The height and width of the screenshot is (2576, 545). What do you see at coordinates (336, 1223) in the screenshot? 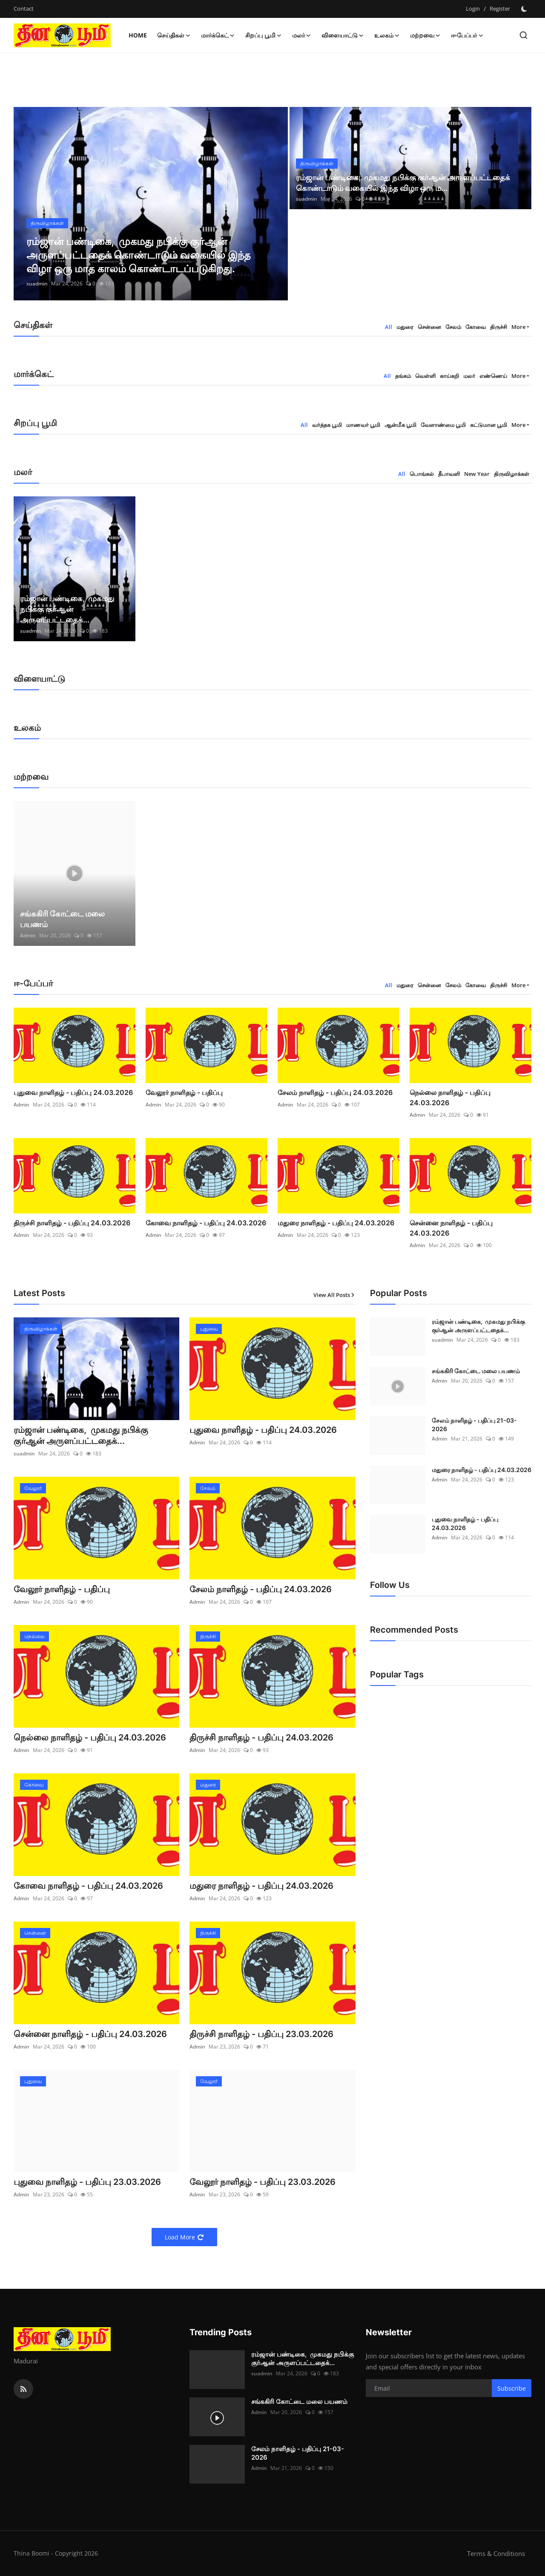
I see `மதுரை நாளிதழ் - பதிப்பு 24.03.2026` at bounding box center [336, 1223].